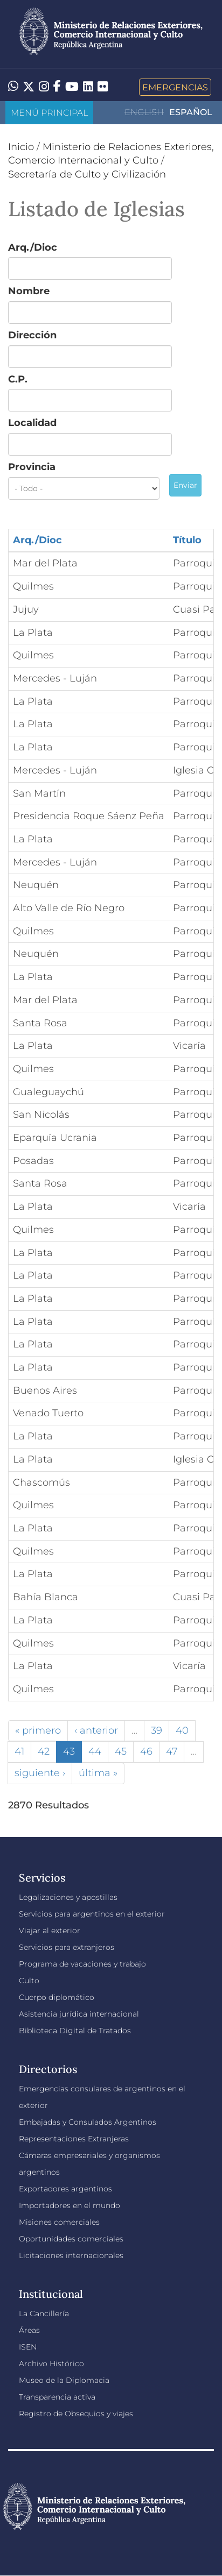 The image size is (222, 2576). I want to click on Archivo Histórico, so click(51, 2363).